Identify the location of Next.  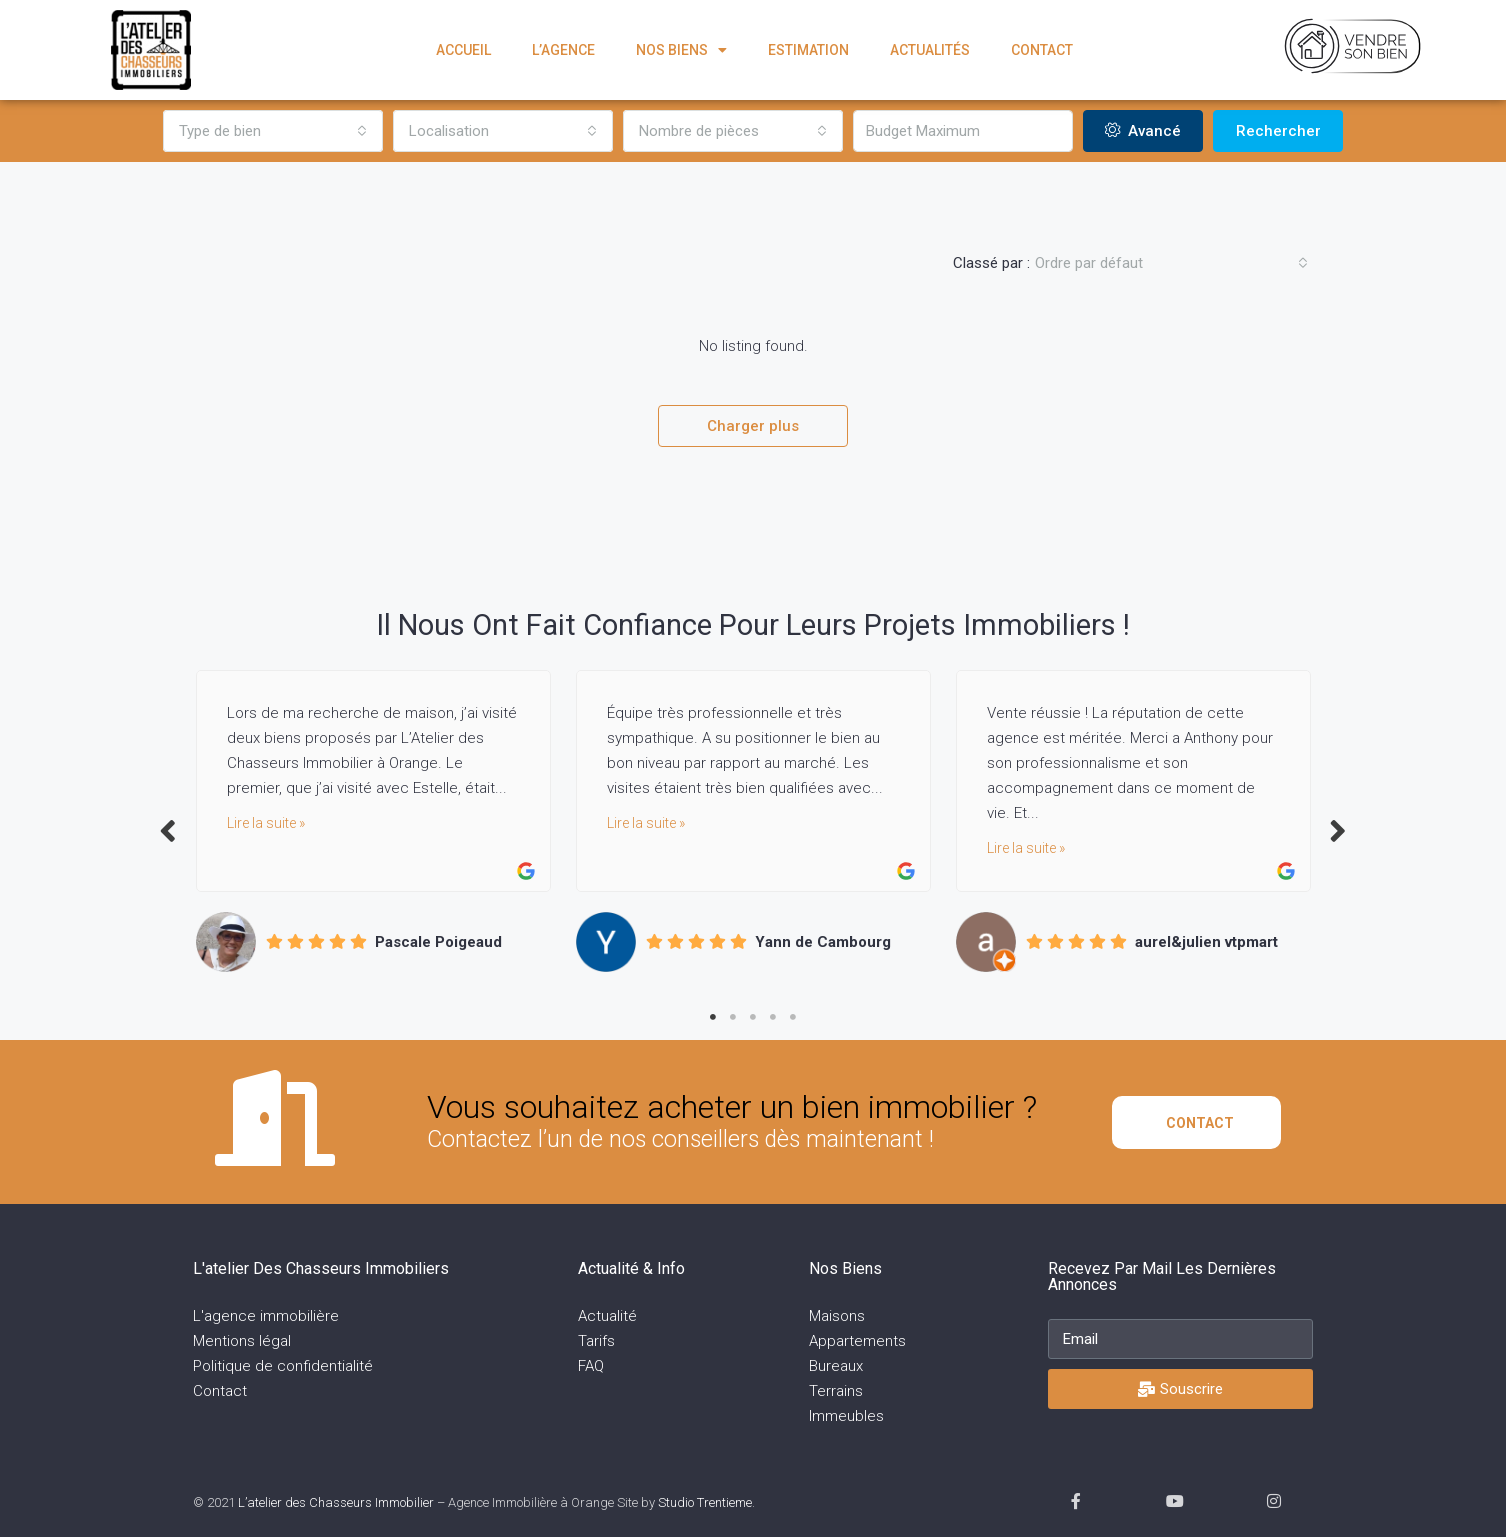
(1338, 830).